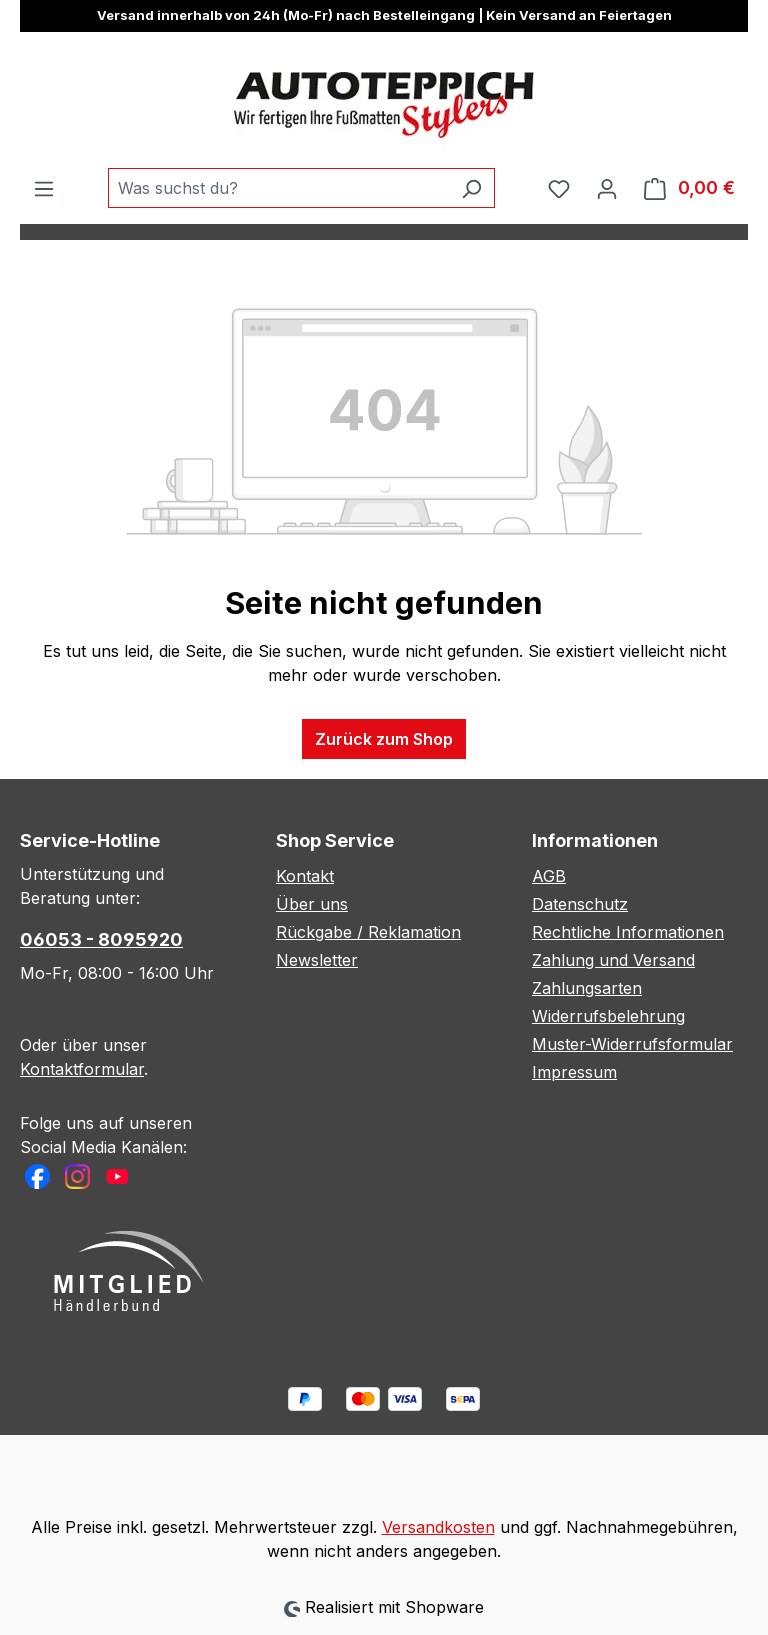  What do you see at coordinates (628, 932) in the screenshot?
I see `Rechtliche Informationen` at bounding box center [628, 932].